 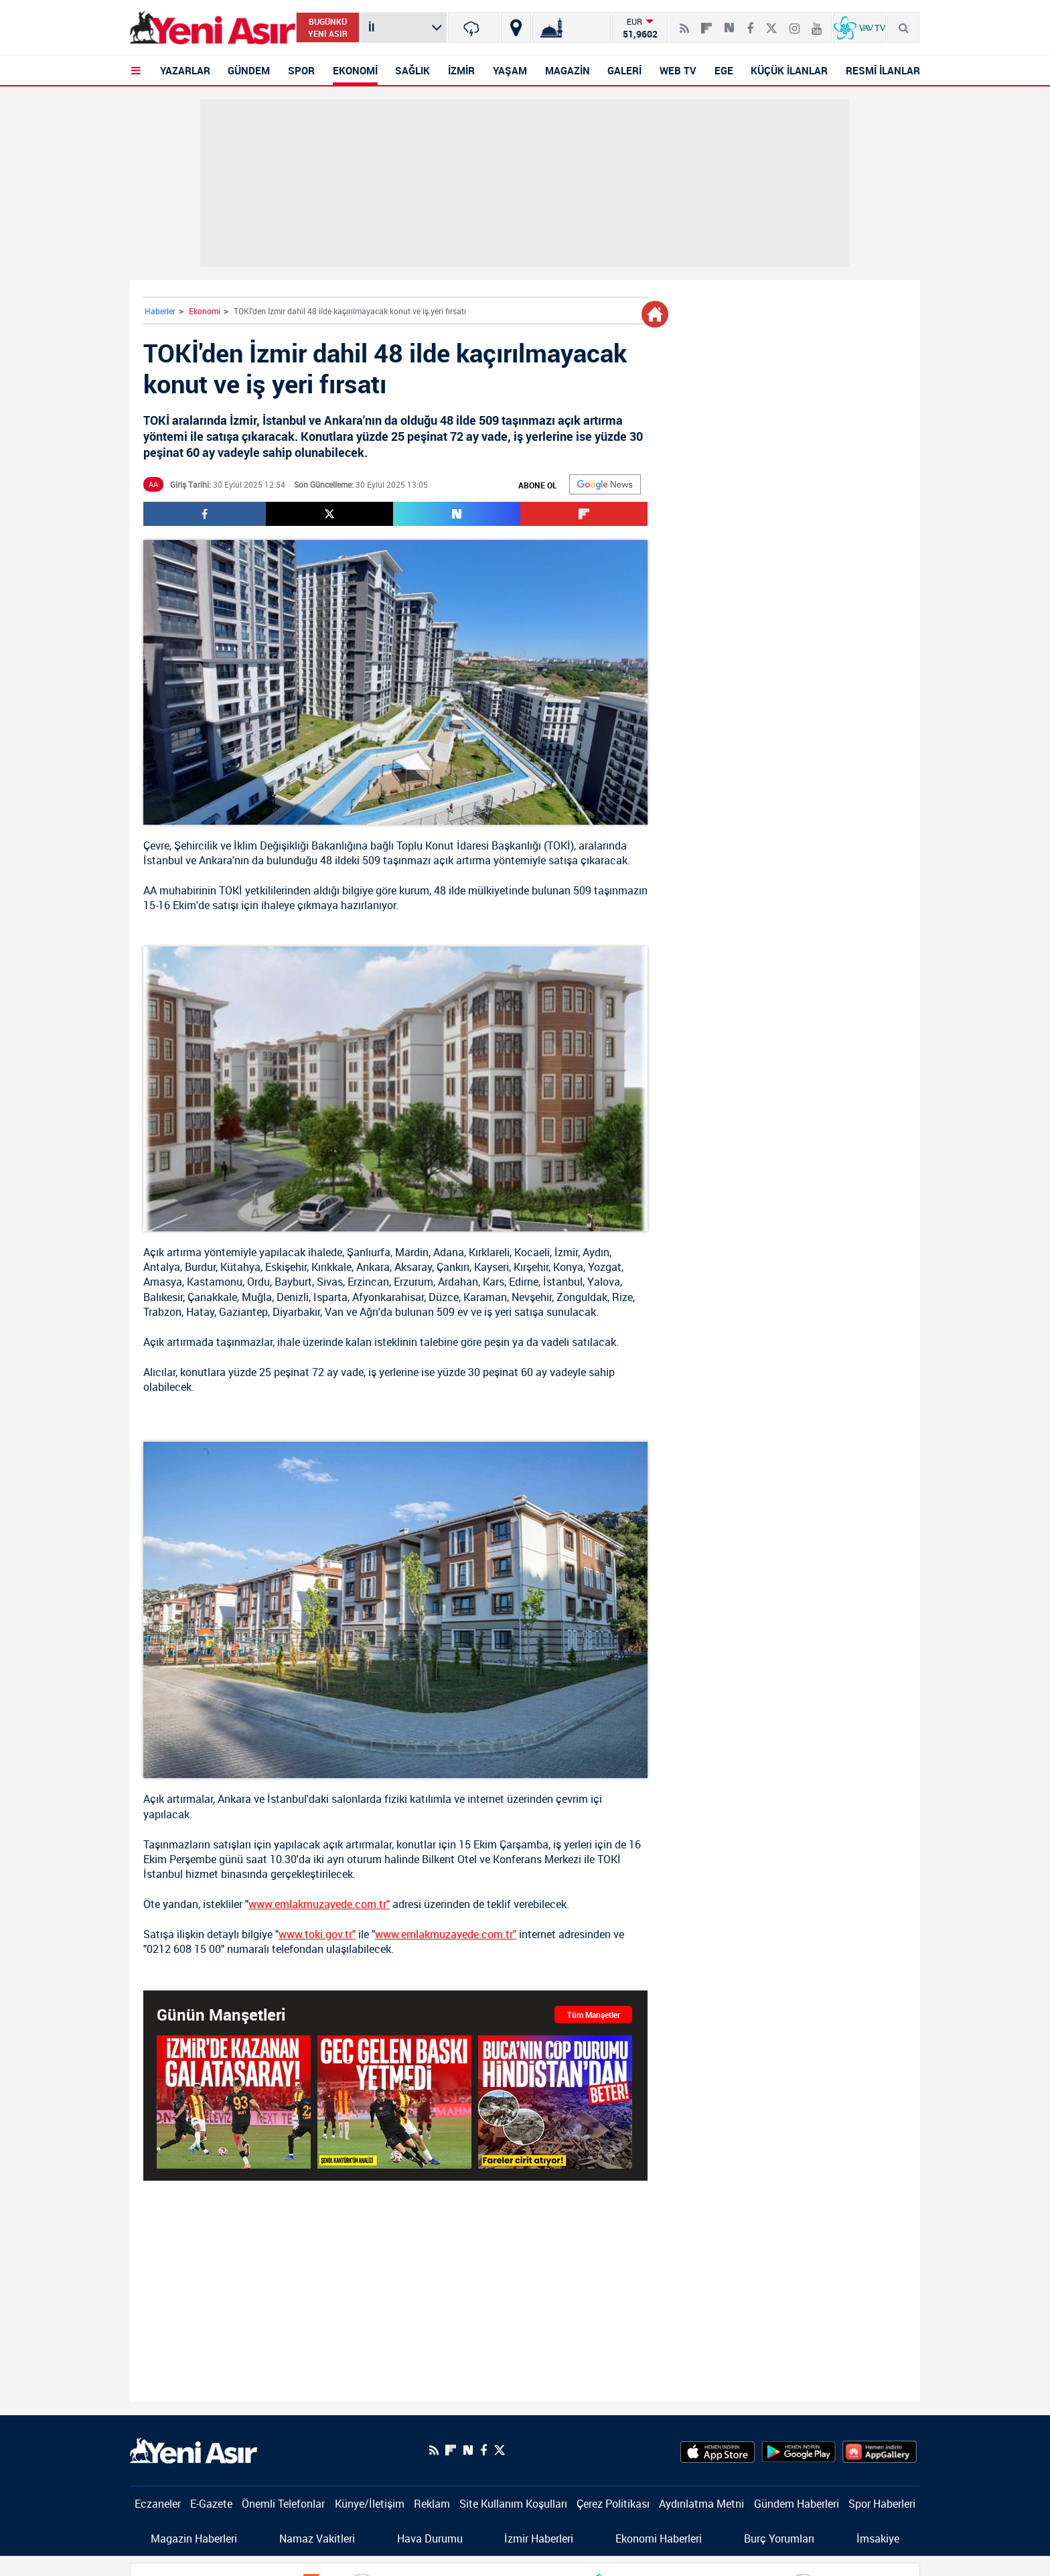 What do you see at coordinates (355, 70) in the screenshot?
I see `EKONOMİ` at bounding box center [355, 70].